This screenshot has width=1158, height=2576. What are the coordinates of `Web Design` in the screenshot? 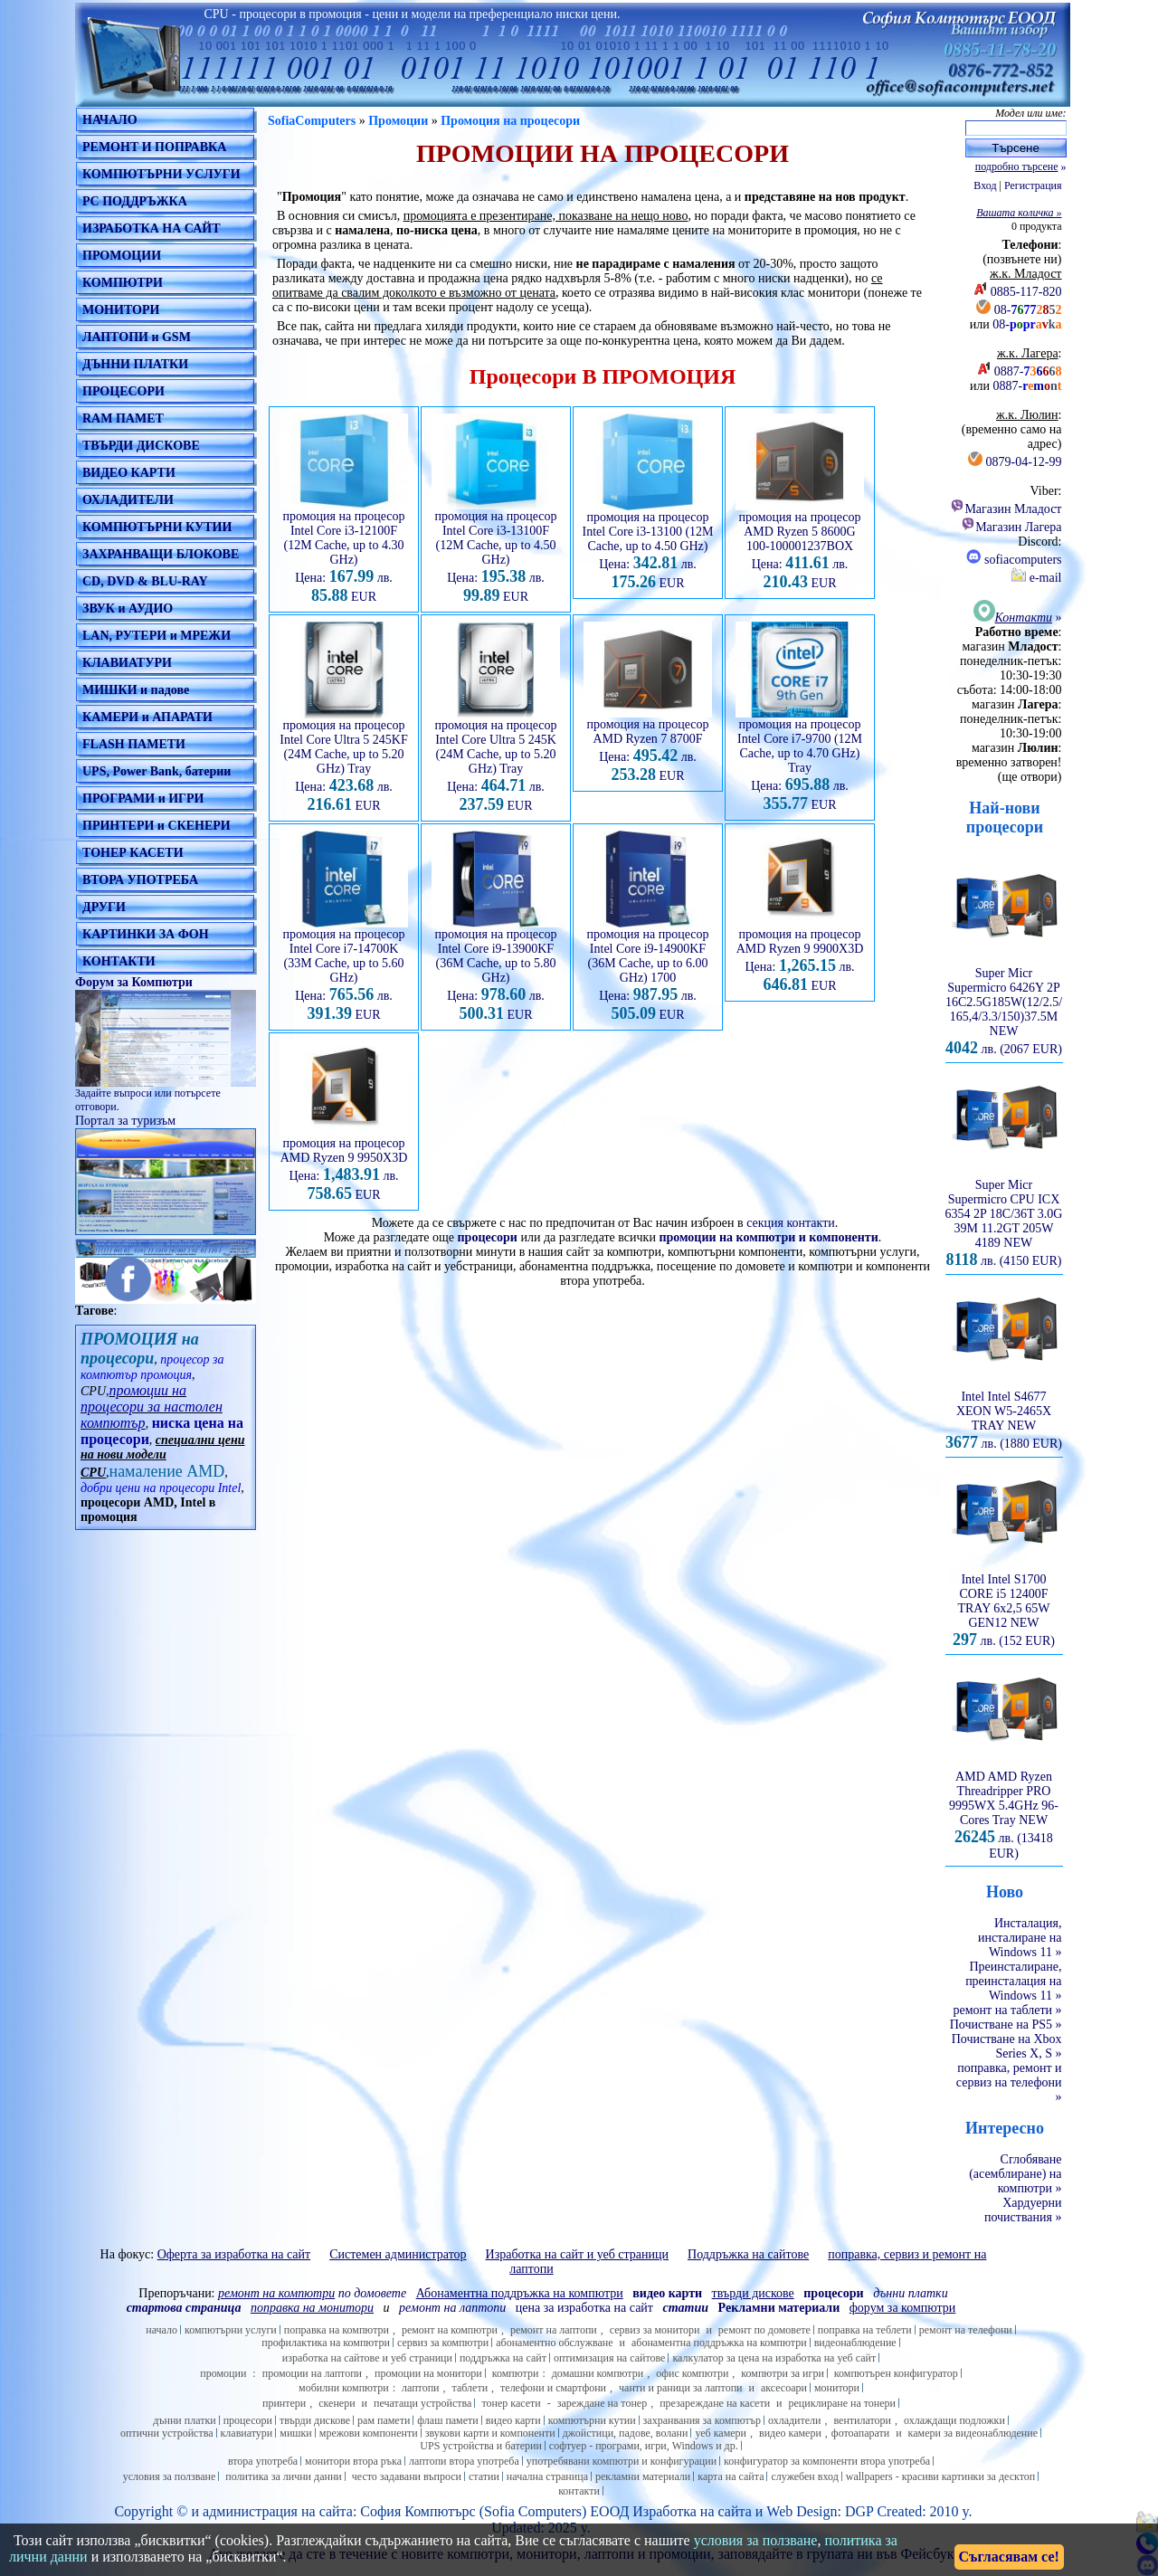 It's located at (801, 2511).